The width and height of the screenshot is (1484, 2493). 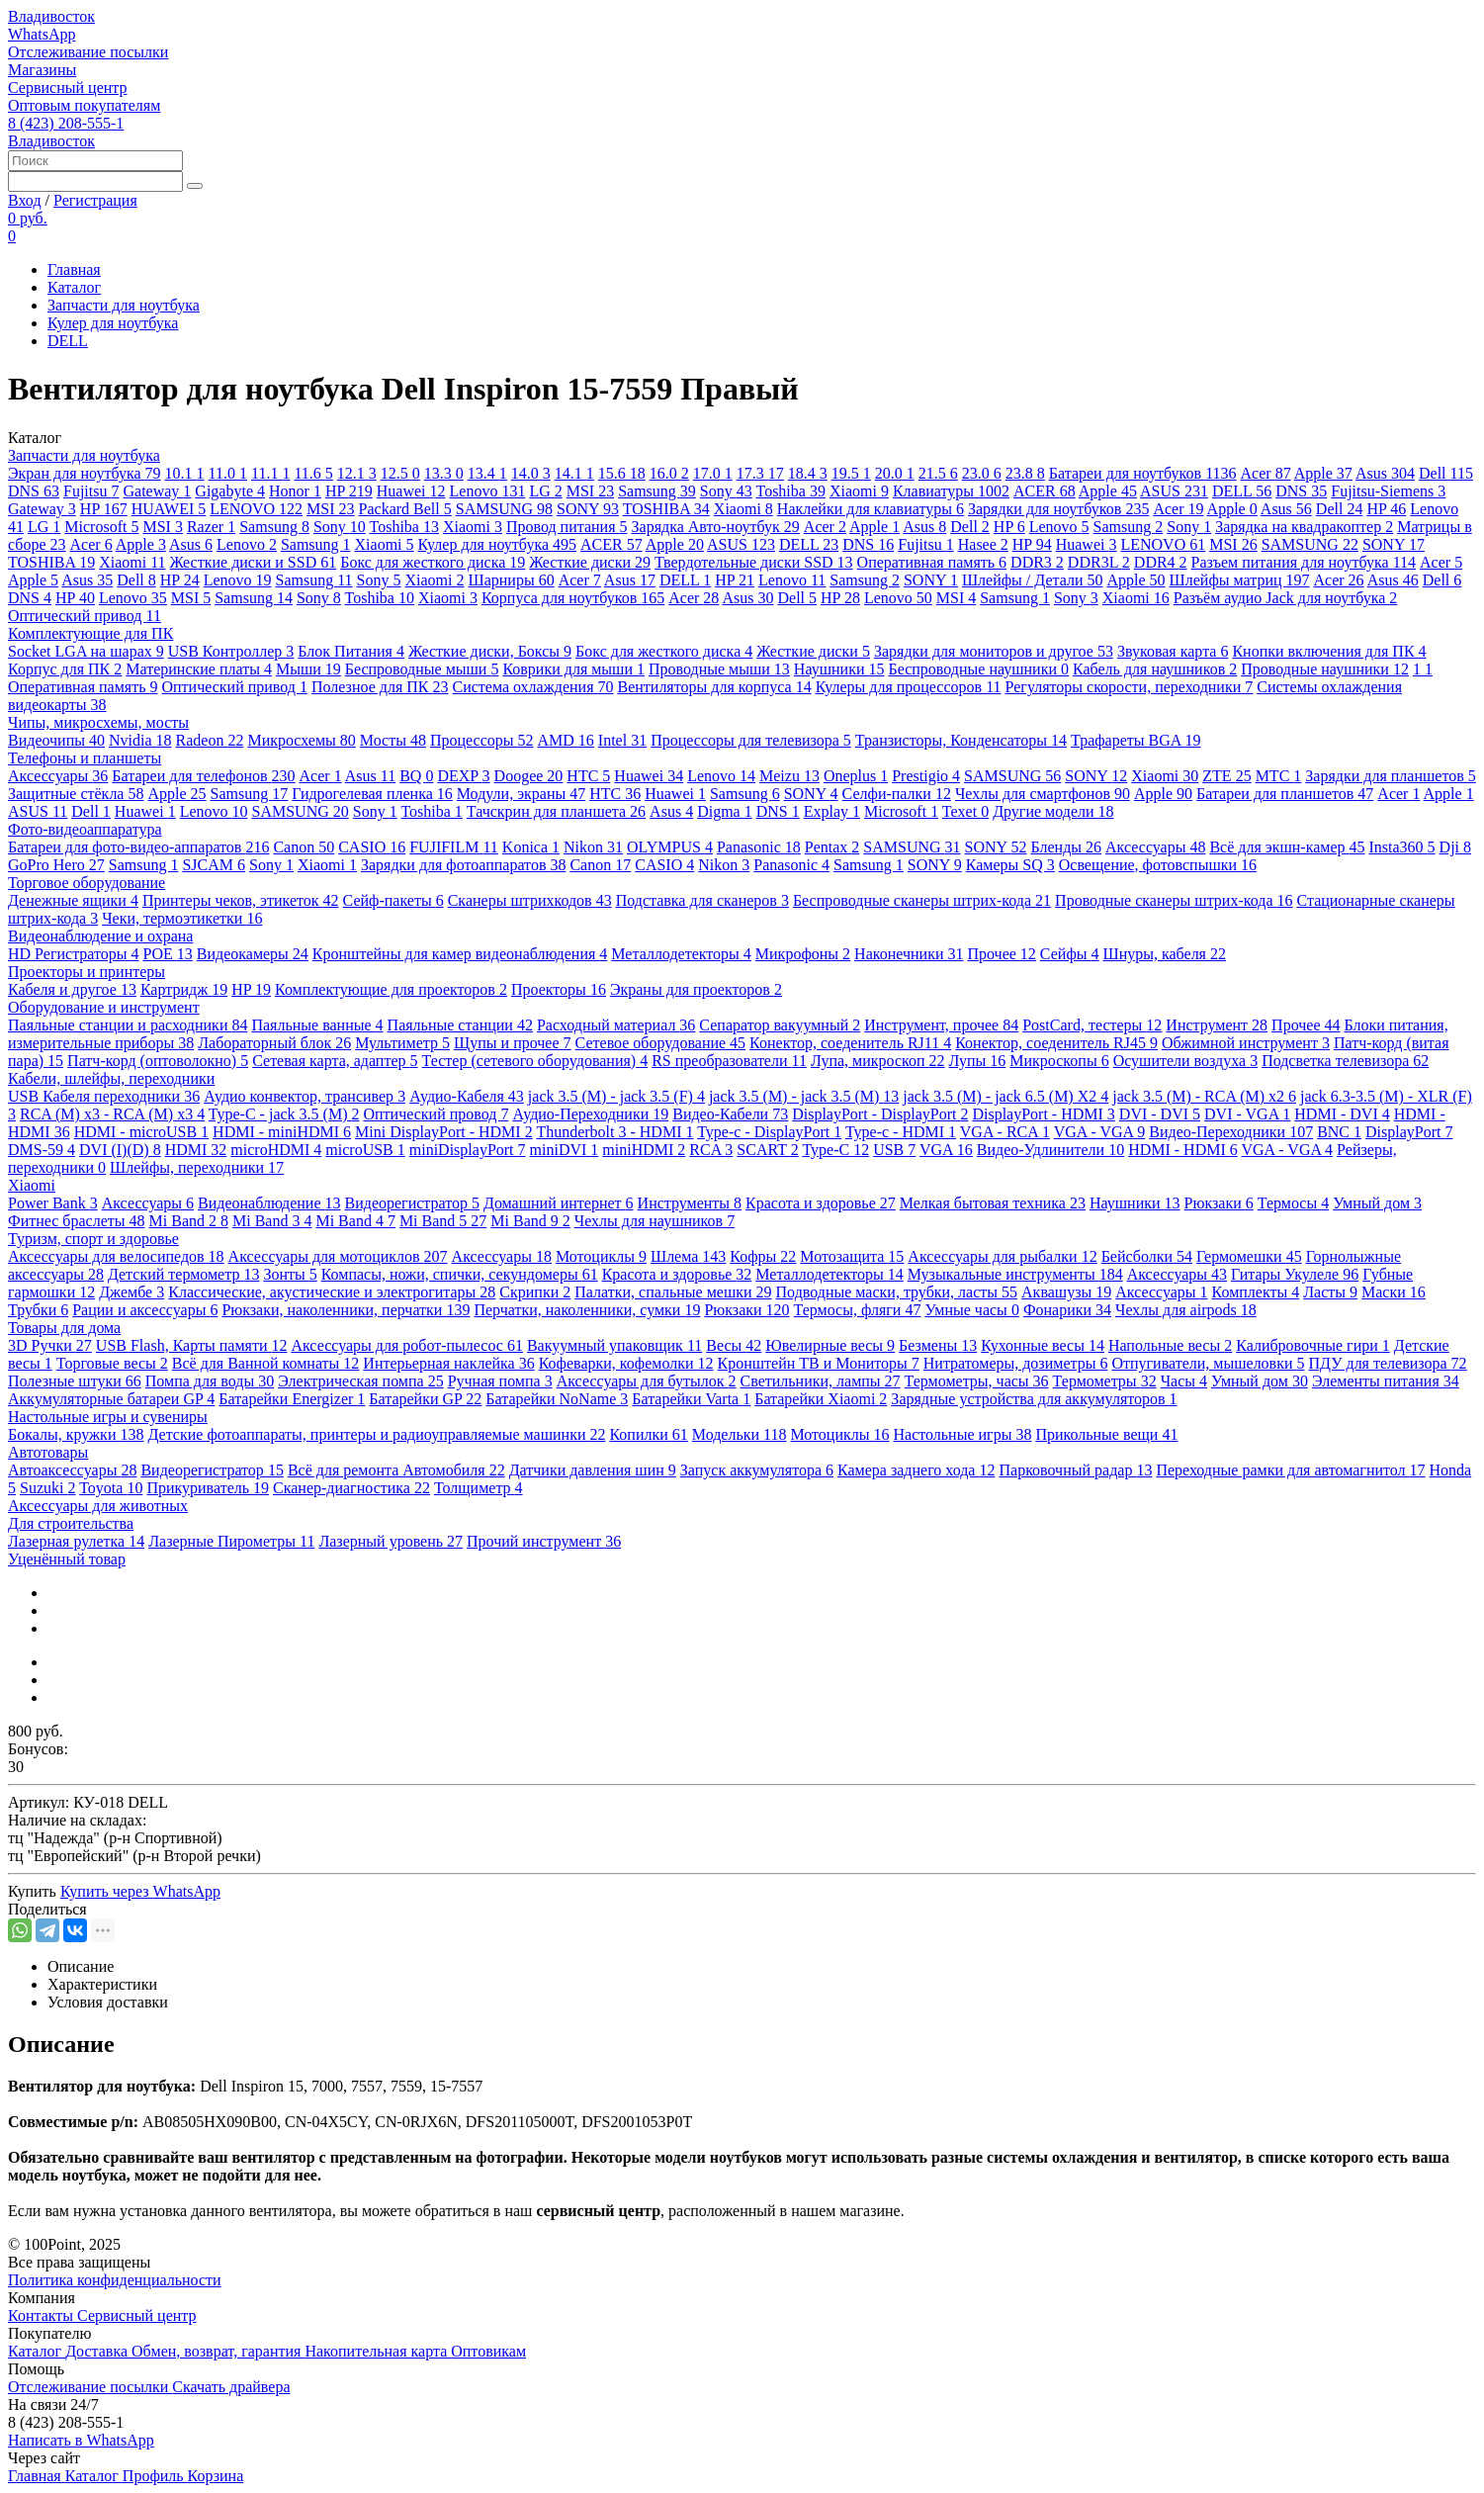 I want to click on BNC, so click(x=1339, y=1131).